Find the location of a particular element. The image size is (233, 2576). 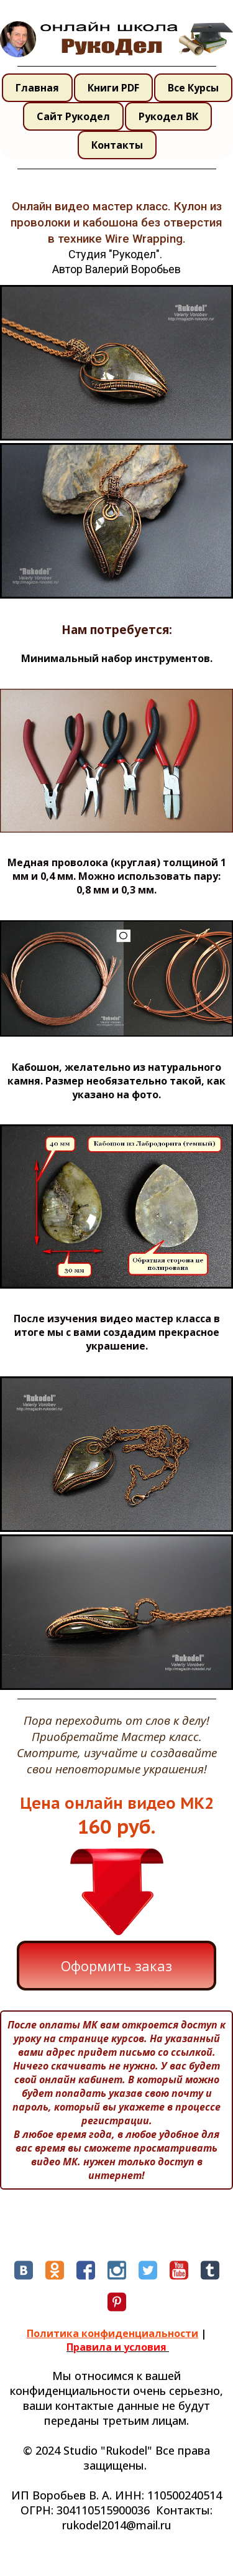

Все Курсы is located at coordinates (193, 88).